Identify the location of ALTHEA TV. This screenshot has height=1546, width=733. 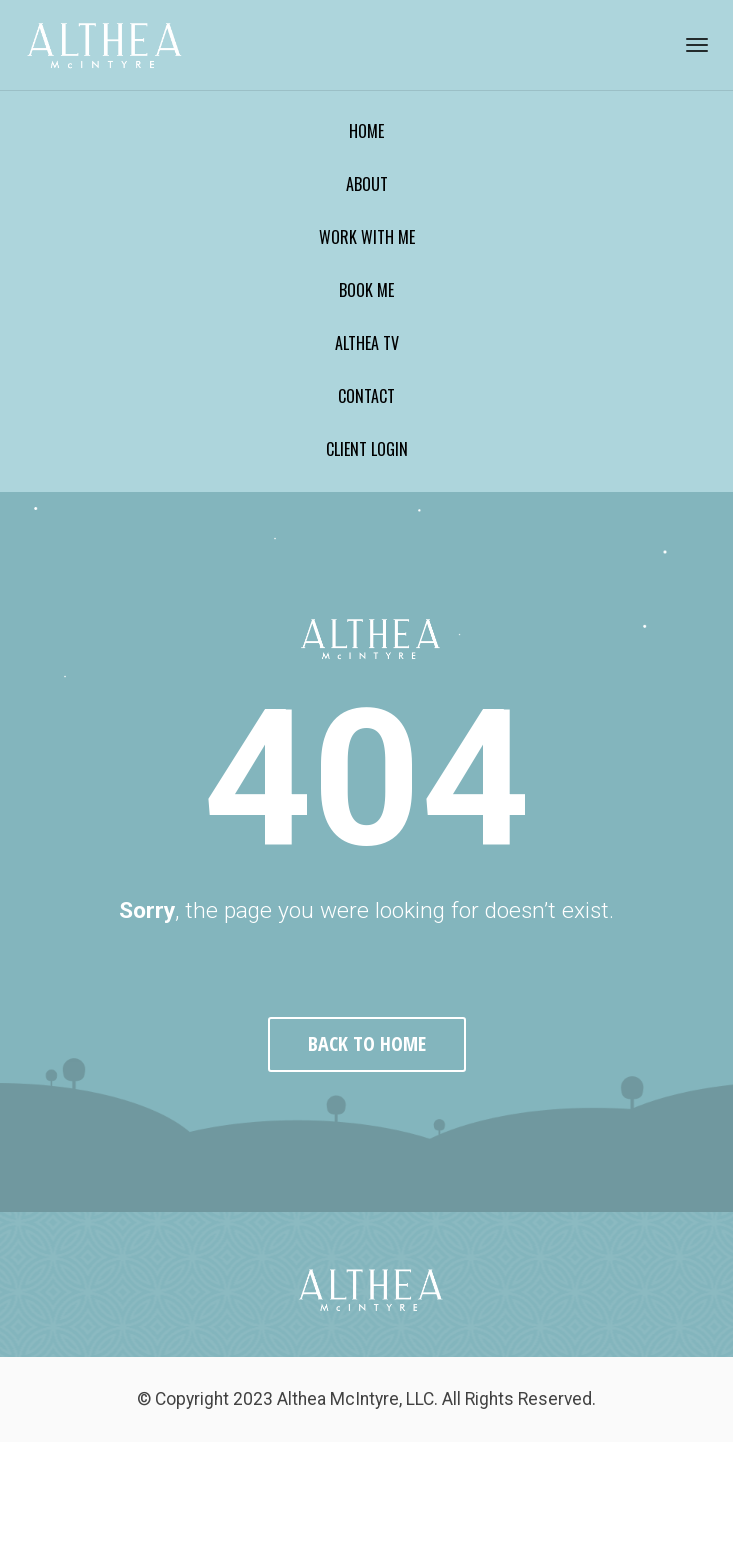
(367, 343).